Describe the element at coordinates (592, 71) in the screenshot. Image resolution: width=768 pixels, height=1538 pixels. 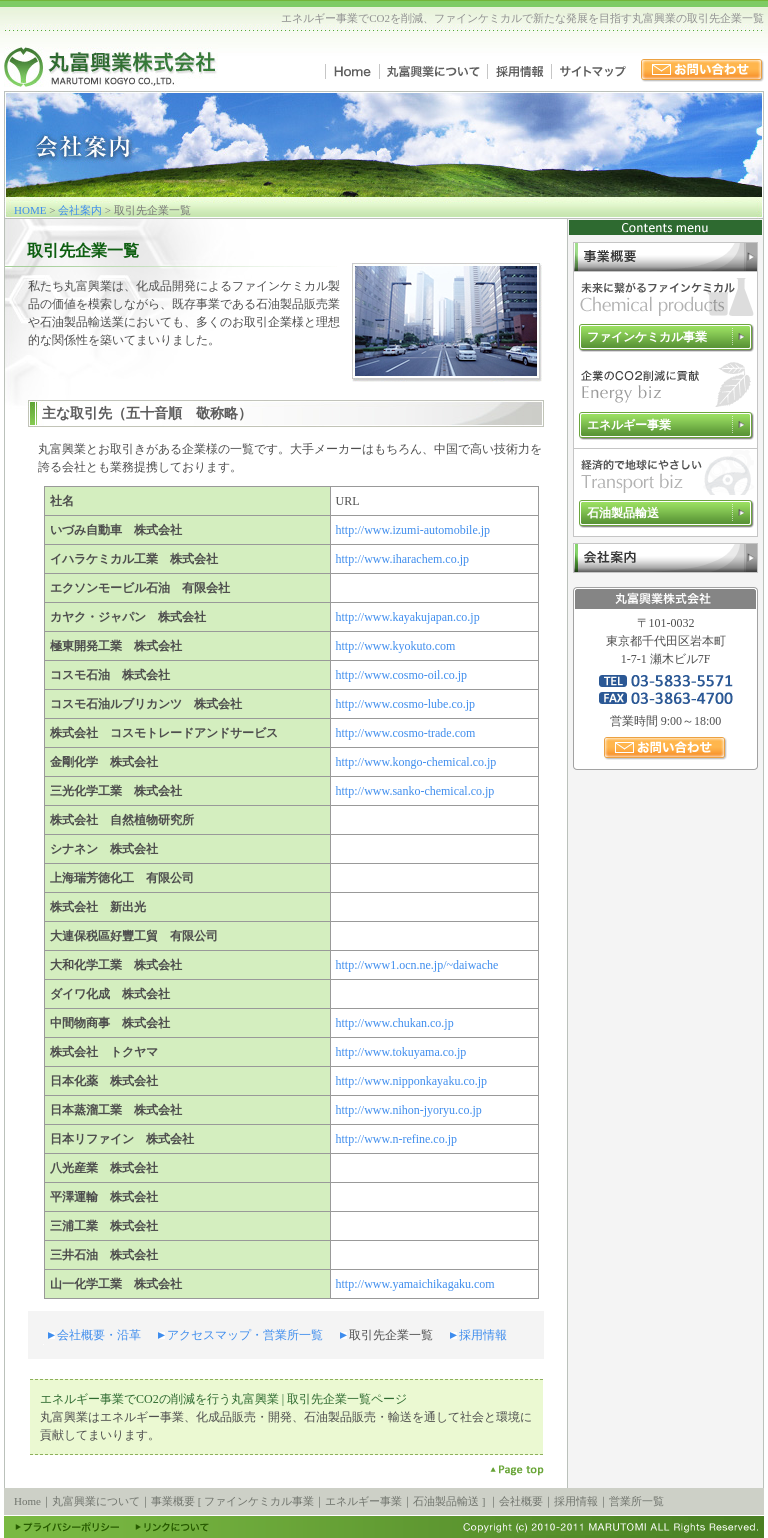
I see `サイトマップ` at that location.